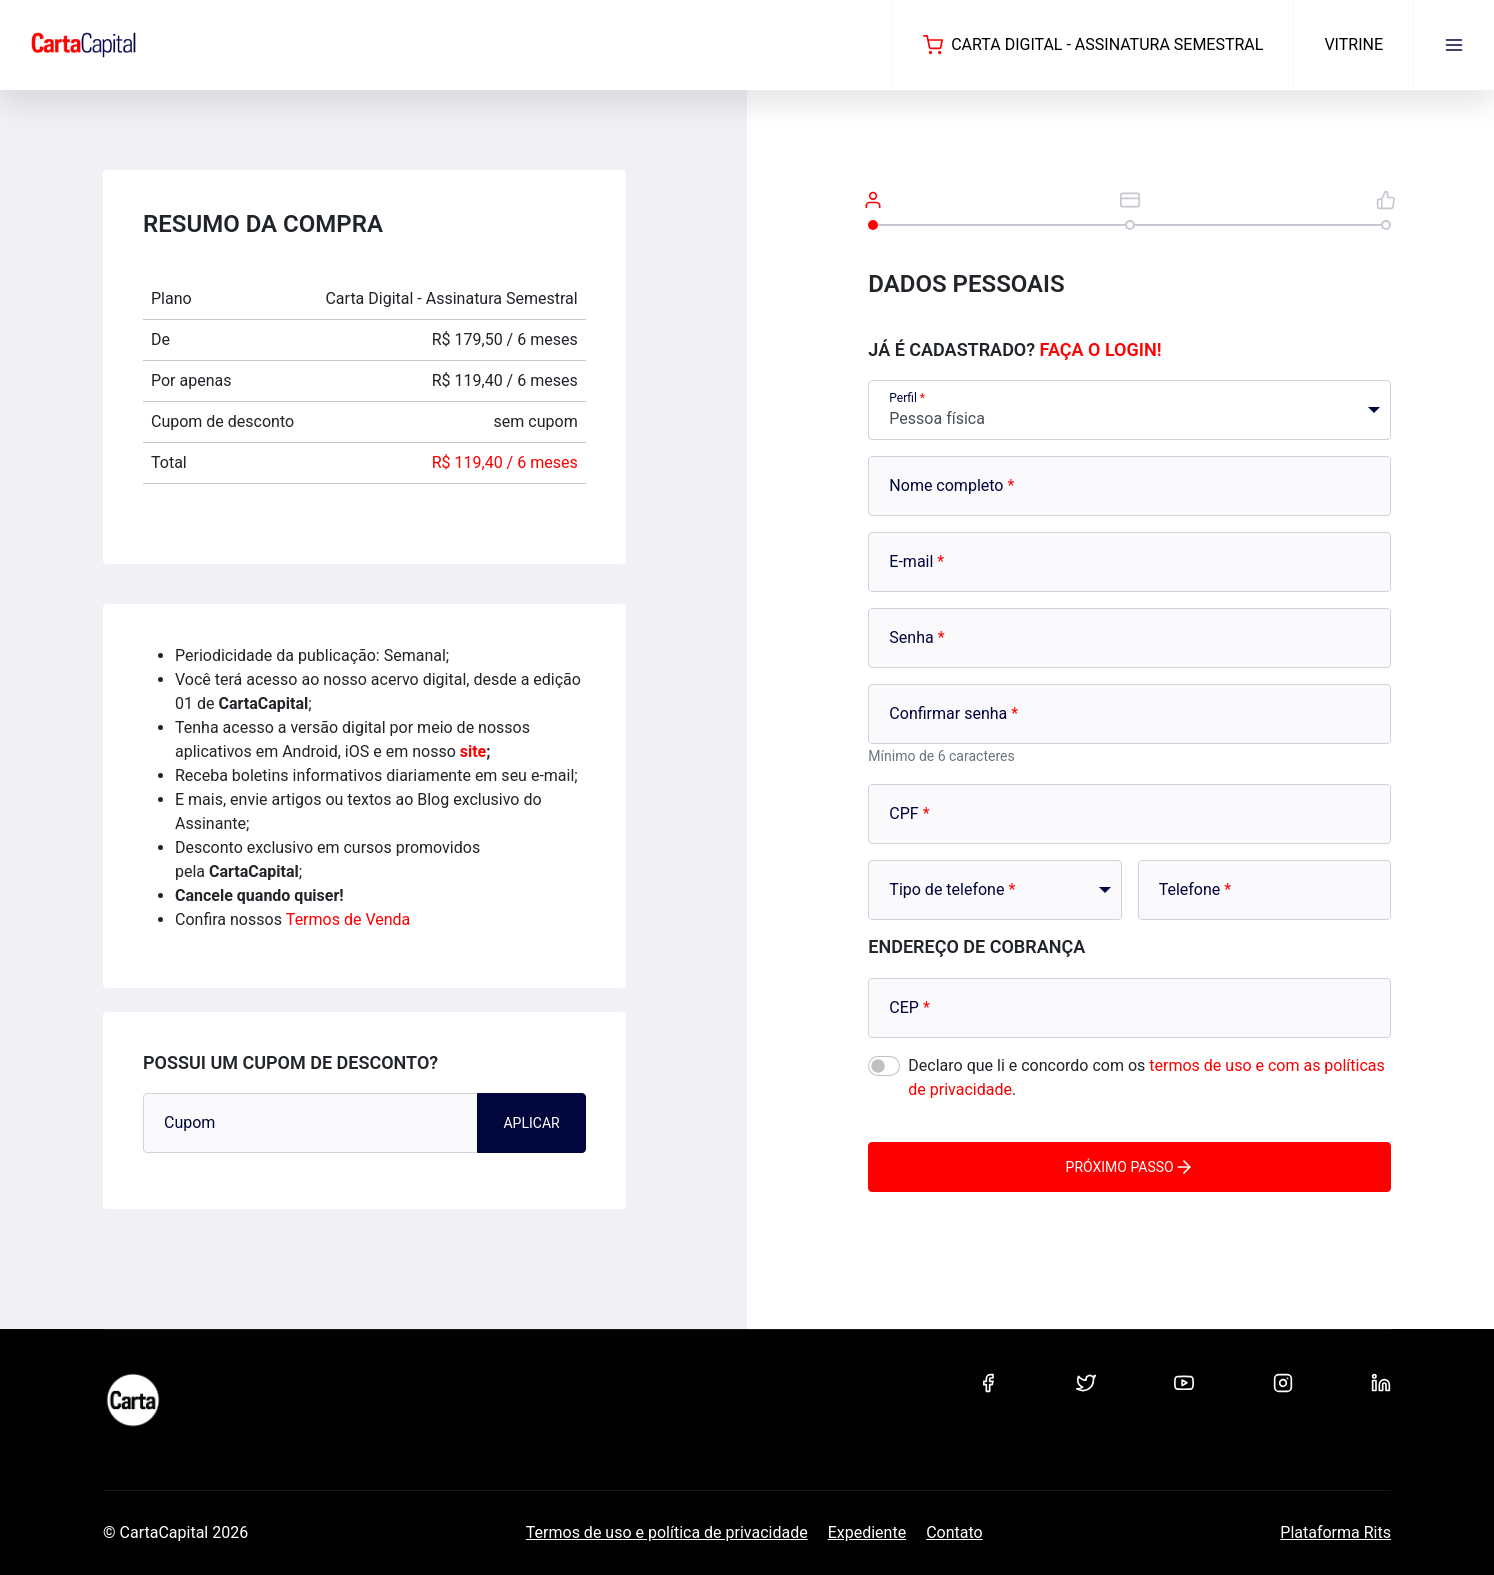 This screenshot has width=1494, height=1575. I want to click on Carta Digital - Assinatura Semestral, so click(1093, 45).